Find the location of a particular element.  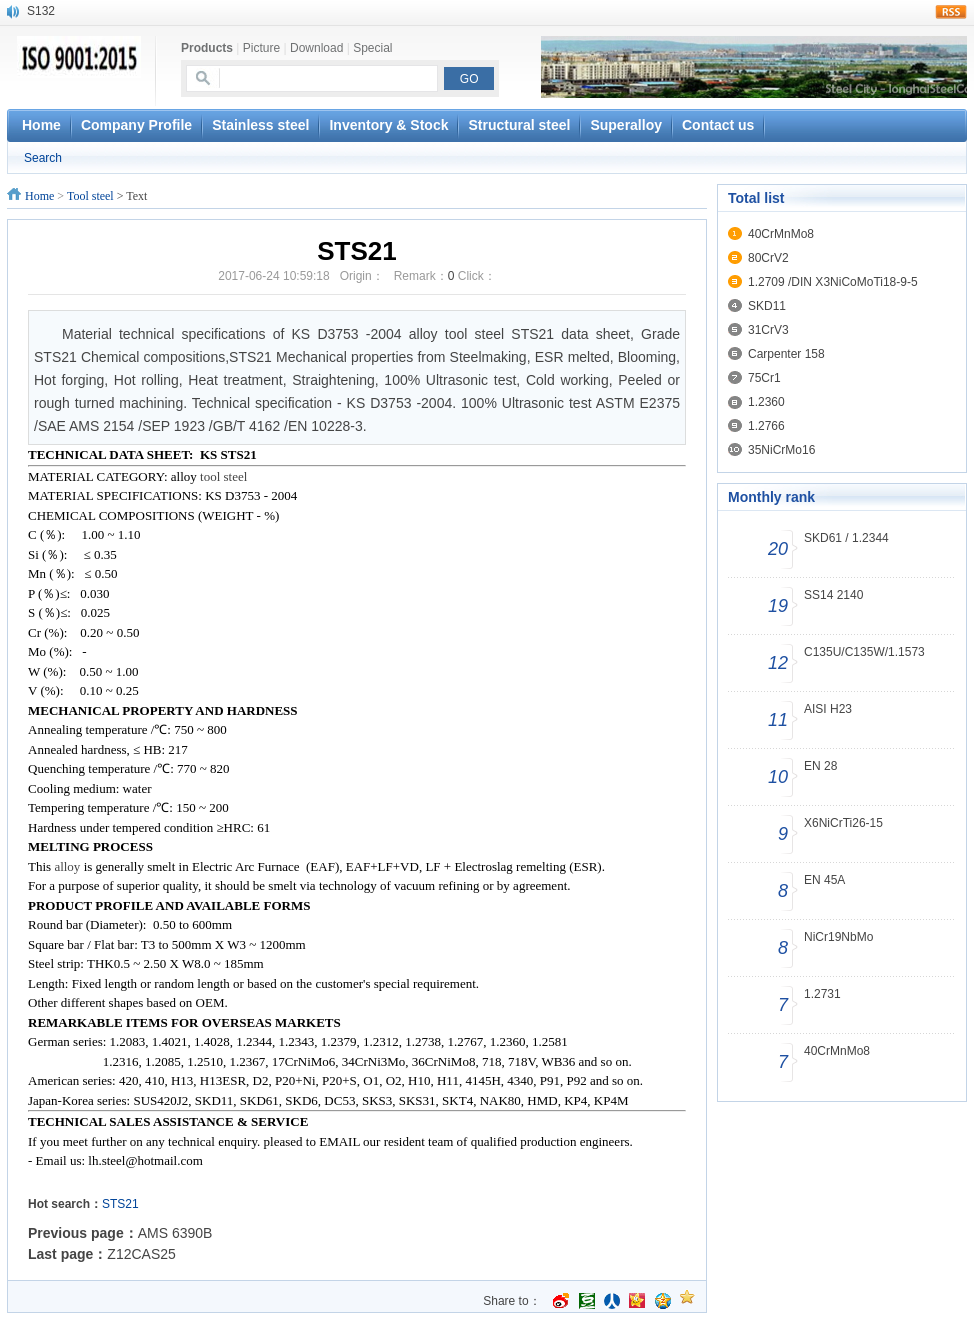

31CrV3 is located at coordinates (768, 330).